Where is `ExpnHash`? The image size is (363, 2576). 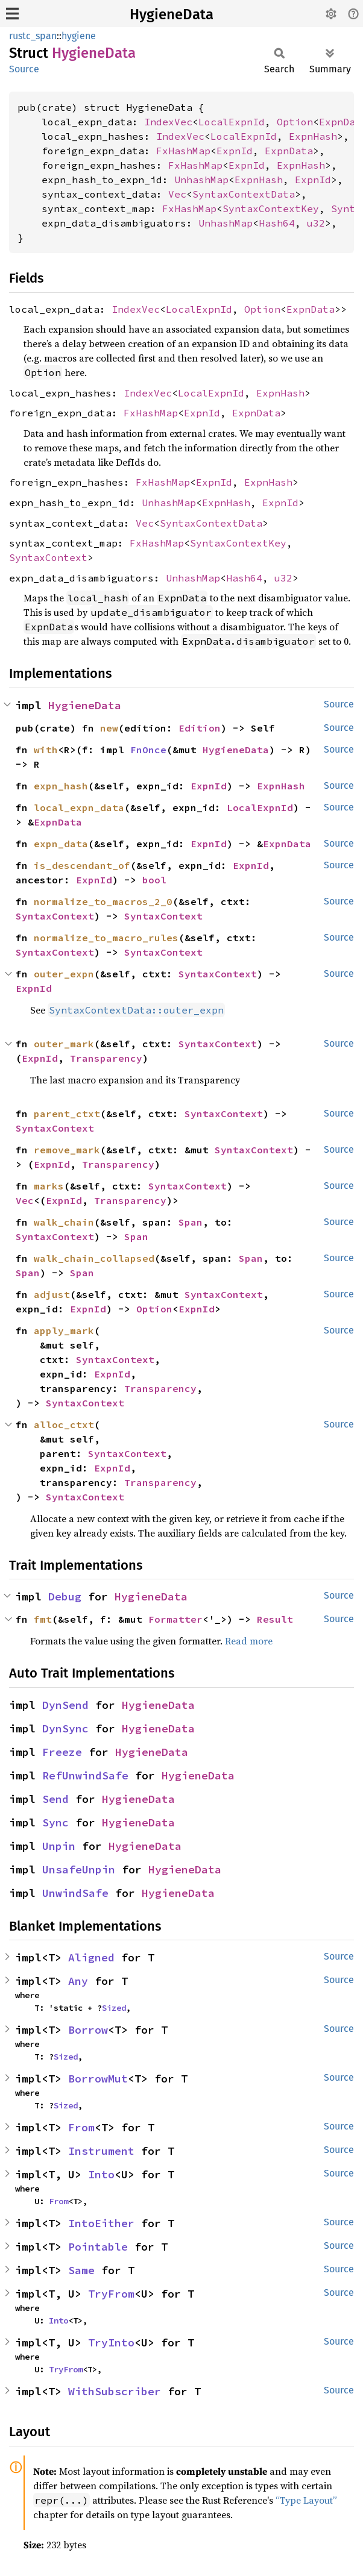
ExpnHash is located at coordinates (313, 136).